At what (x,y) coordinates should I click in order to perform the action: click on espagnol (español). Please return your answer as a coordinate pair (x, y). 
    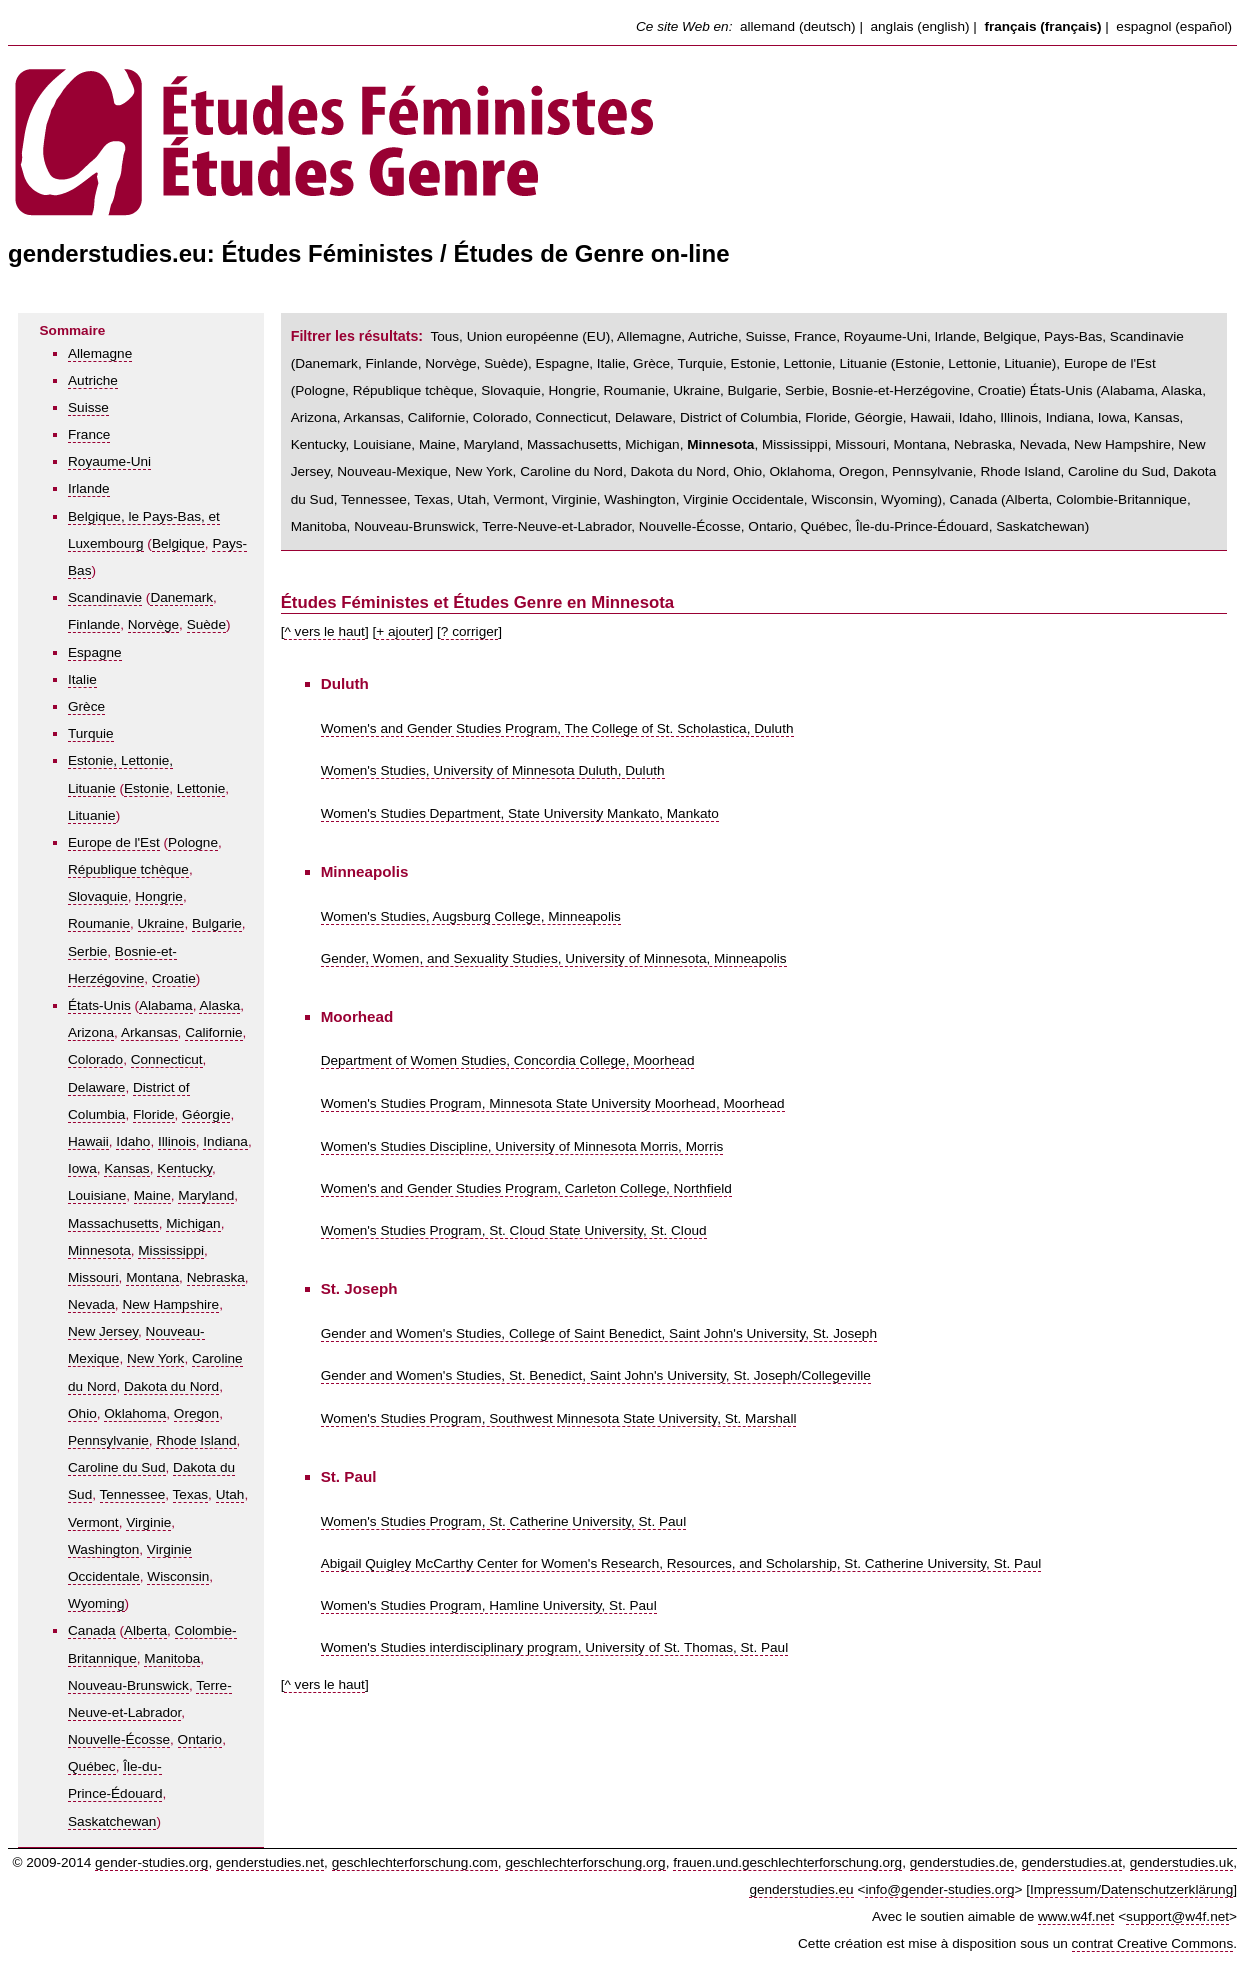
    Looking at the image, I should click on (1174, 26).